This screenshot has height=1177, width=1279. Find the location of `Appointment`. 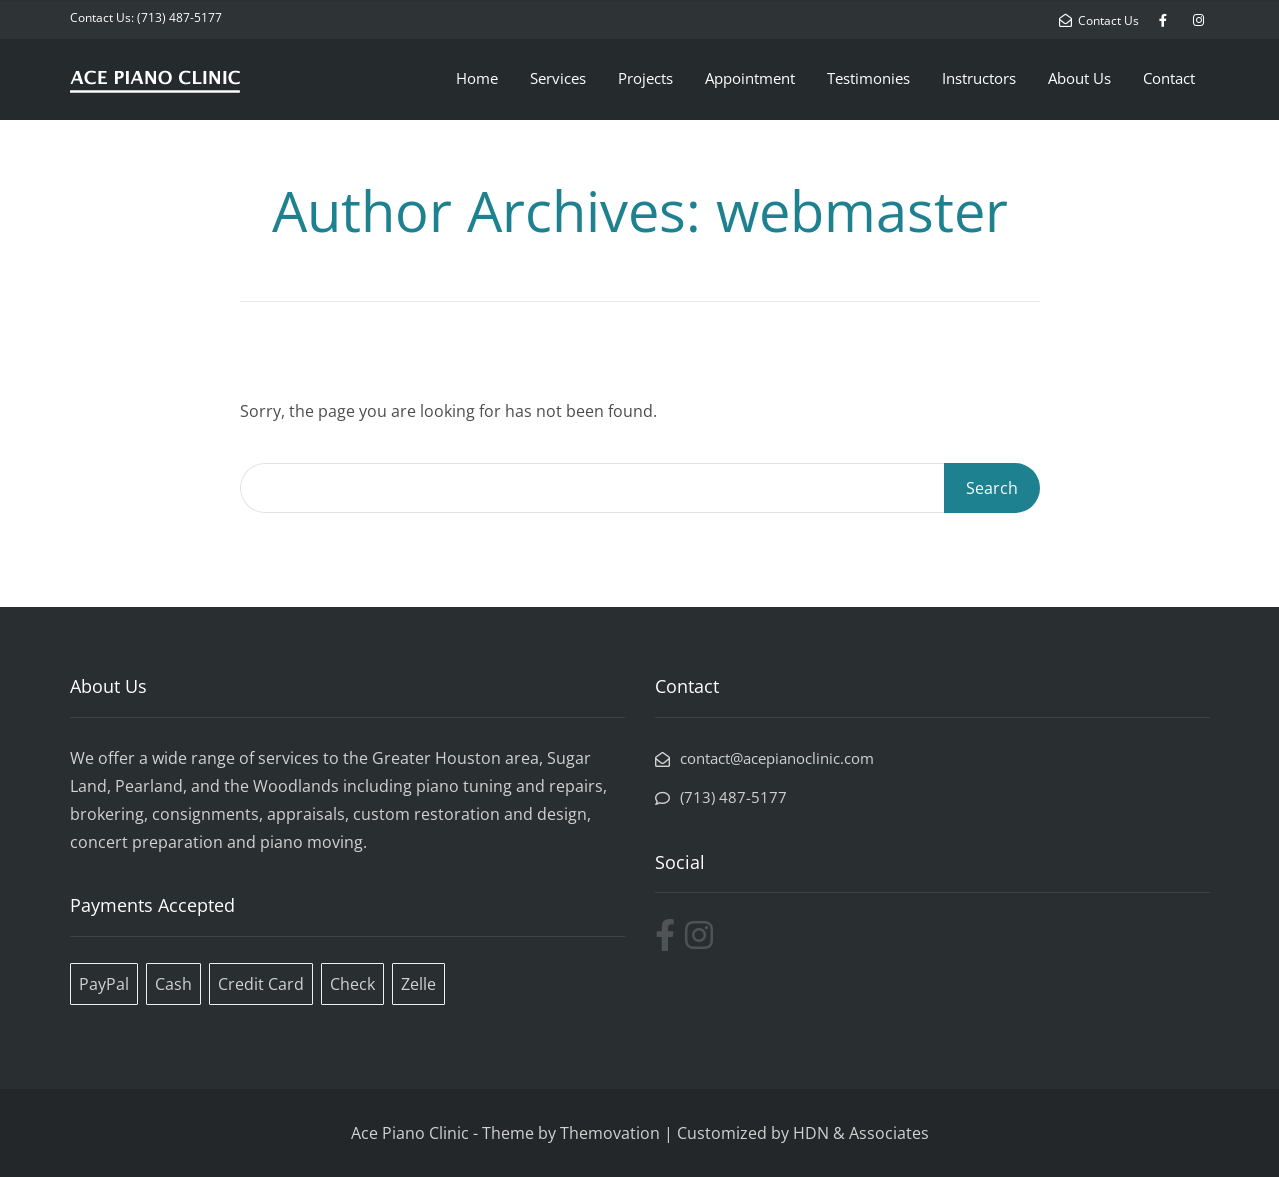

Appointment is located at coordinates (750, 78).